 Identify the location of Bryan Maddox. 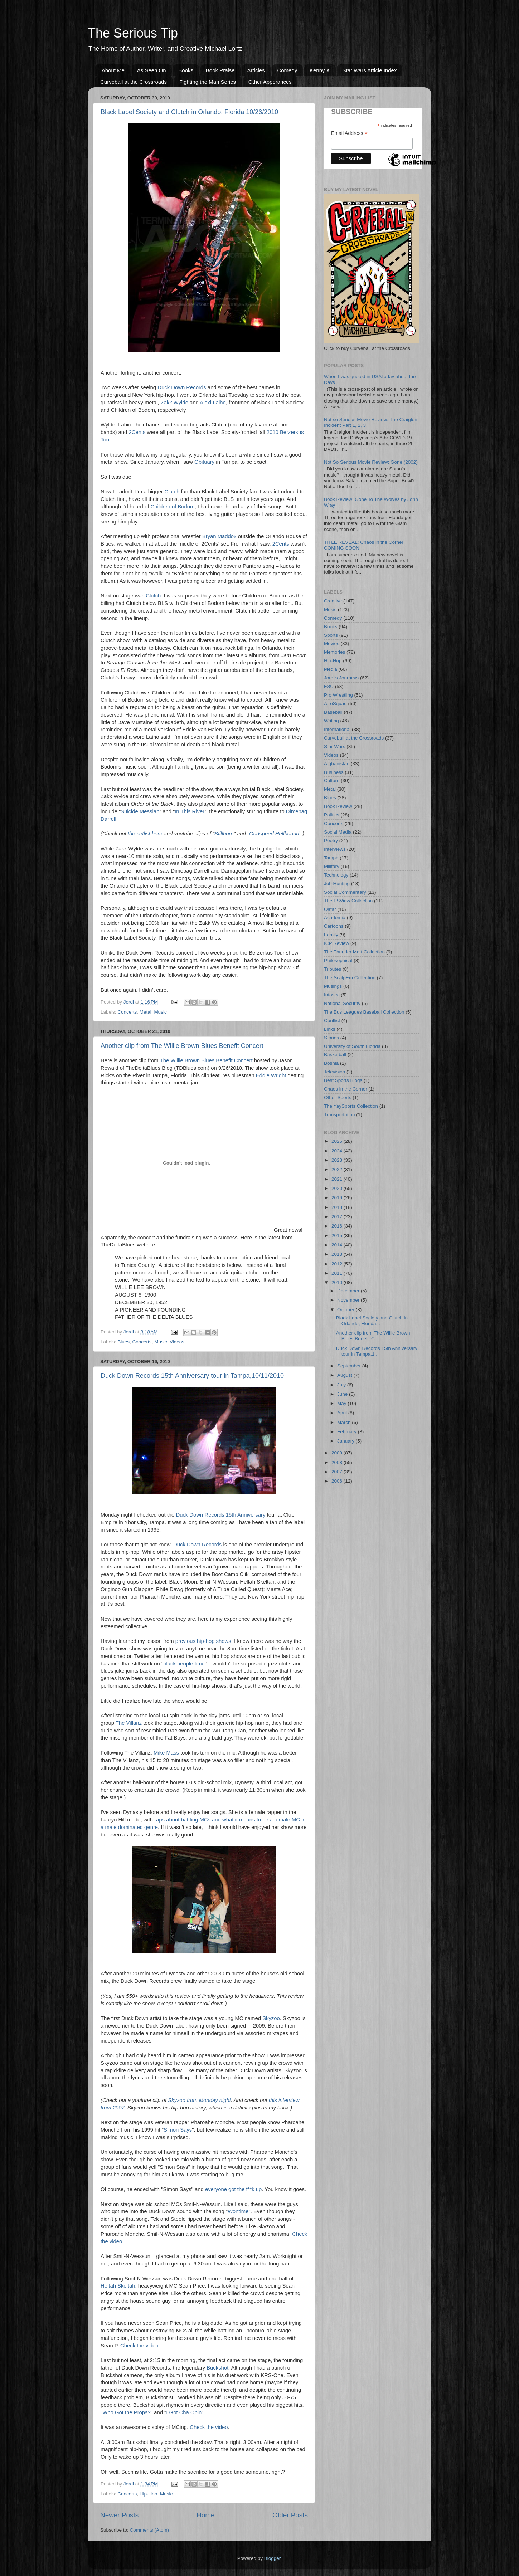
(219, 536).